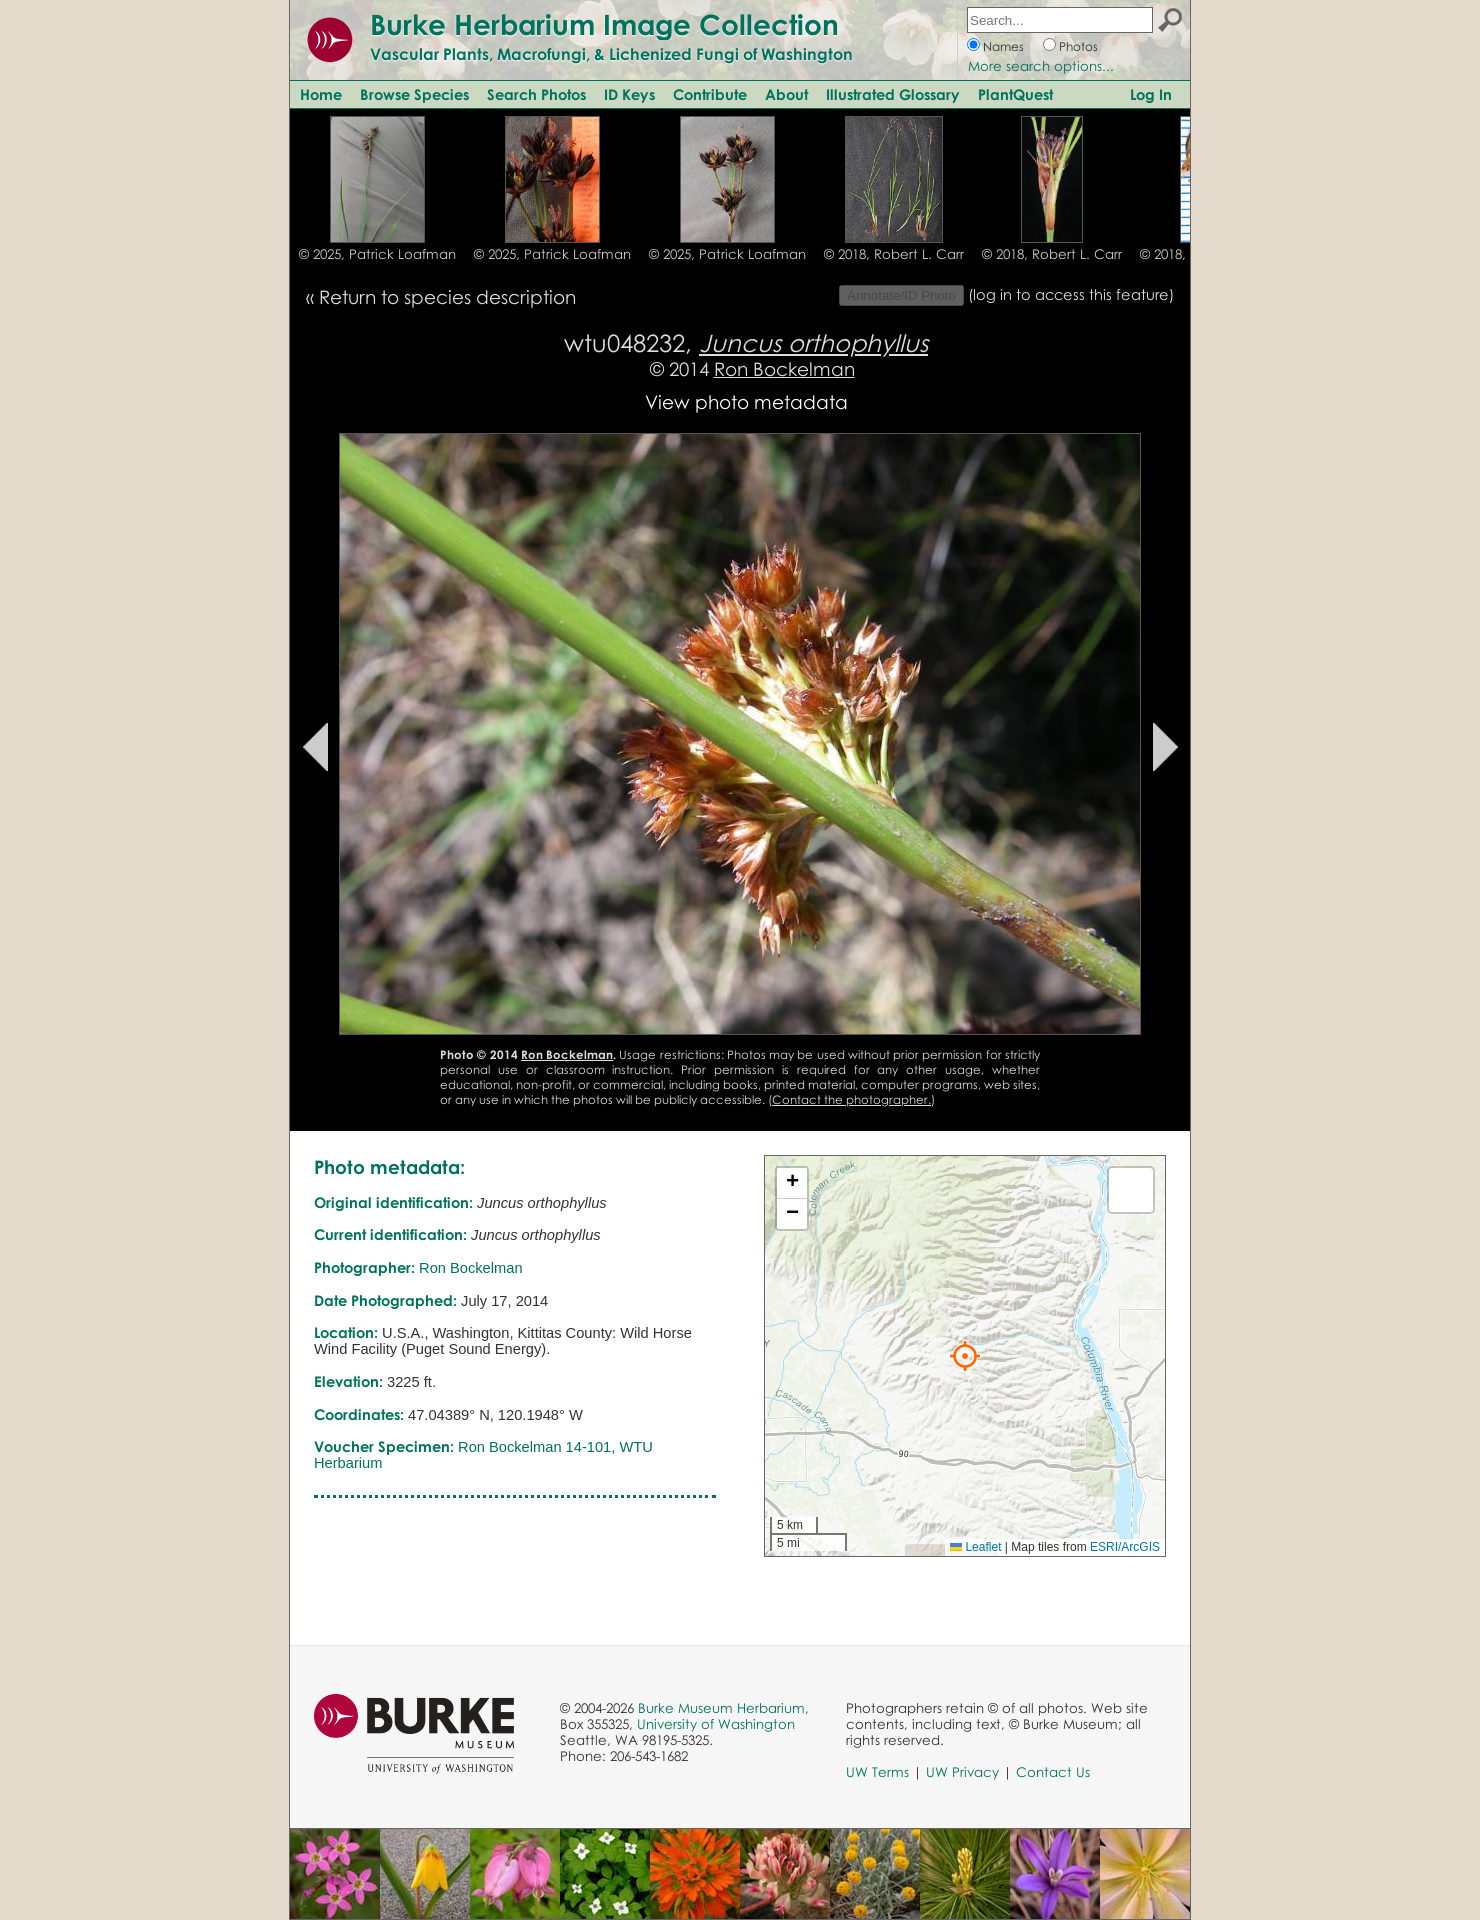  Describe the element at coordinates (746, 401) in the screenshot. I see `View photo metadata` at that location.